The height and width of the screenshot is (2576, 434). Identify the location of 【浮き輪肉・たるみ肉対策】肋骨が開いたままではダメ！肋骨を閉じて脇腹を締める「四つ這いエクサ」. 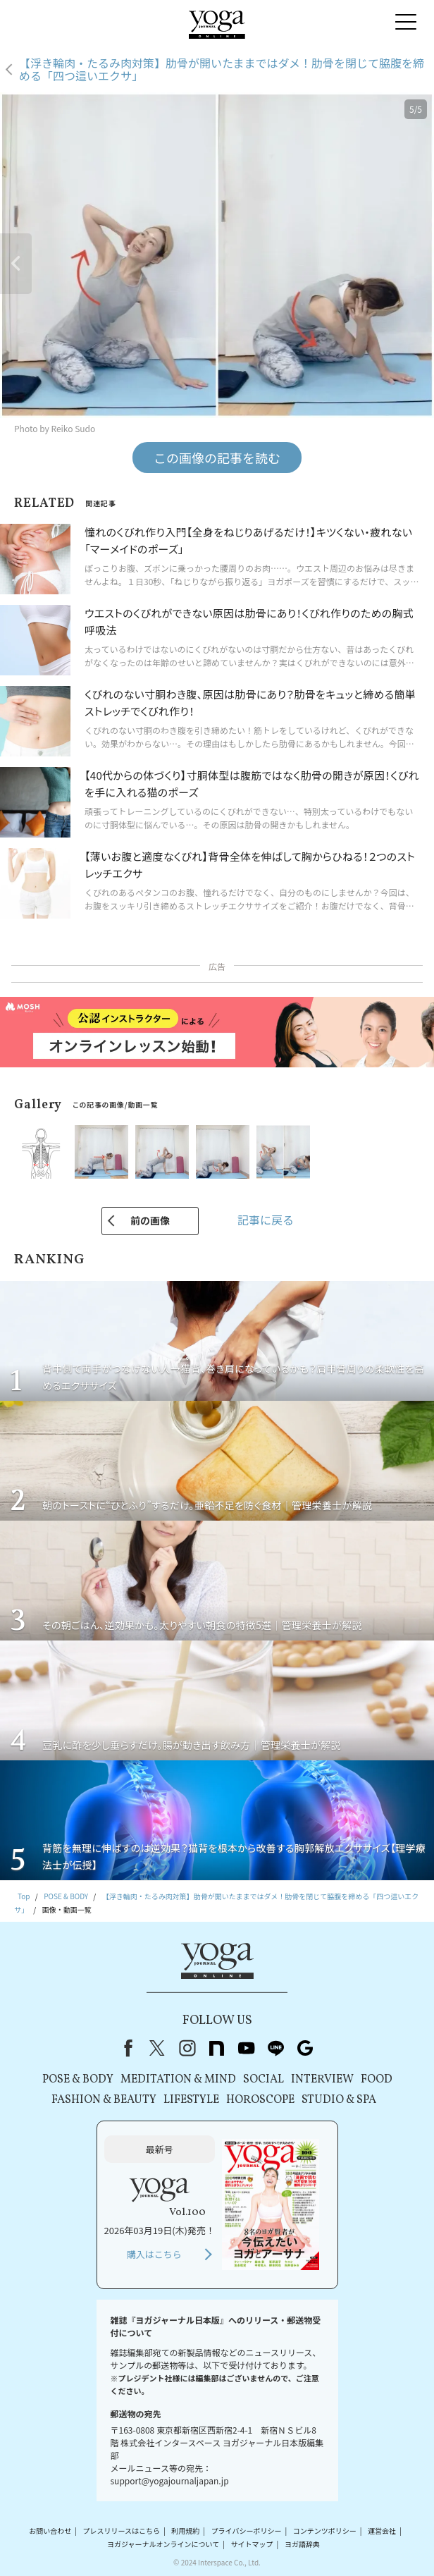
(221, 69).